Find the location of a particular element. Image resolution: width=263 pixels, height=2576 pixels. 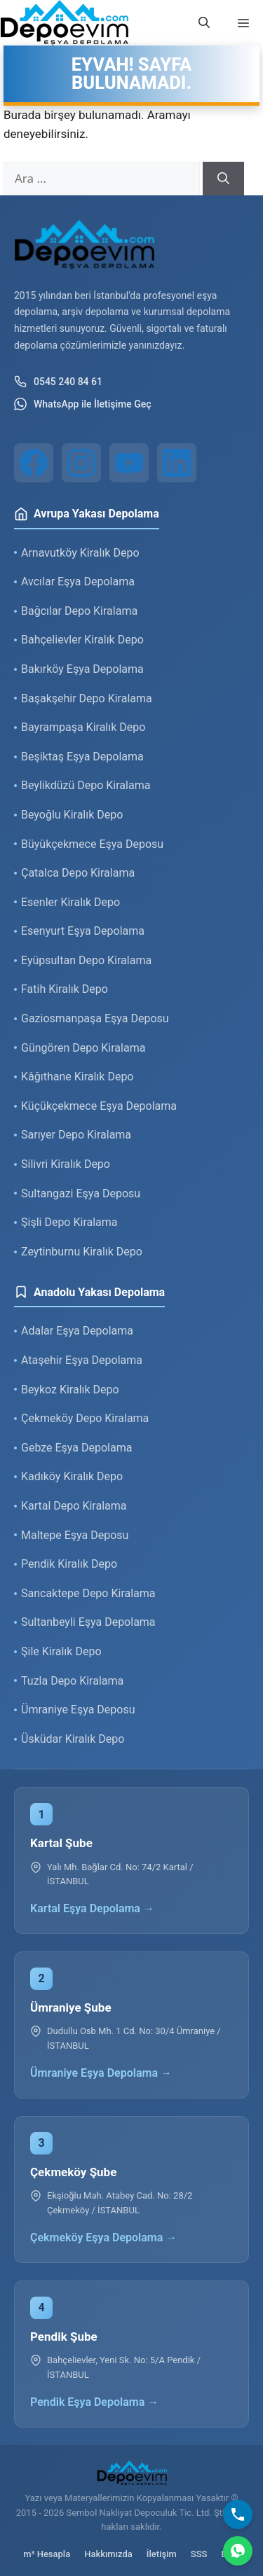

Sultangazi Eşya Deposu is located at coordinates (80, 1193).